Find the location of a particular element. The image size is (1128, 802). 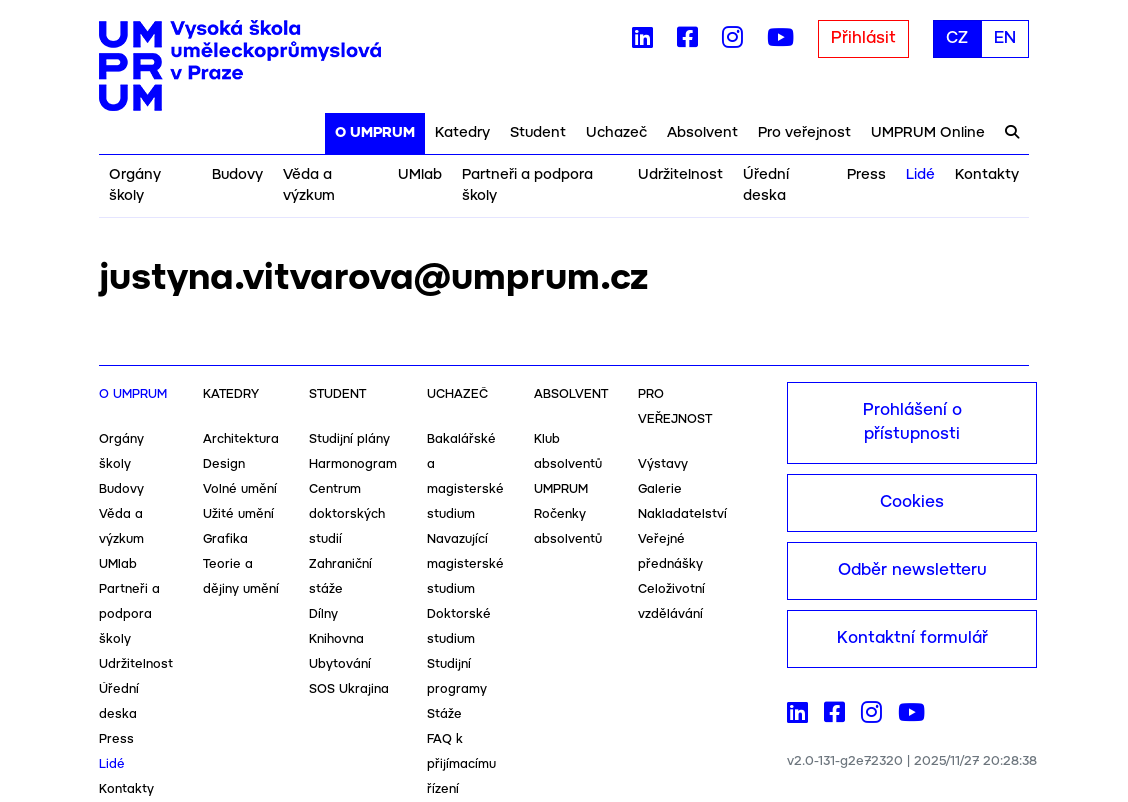

Stáže is located at coordinates (444, 714).